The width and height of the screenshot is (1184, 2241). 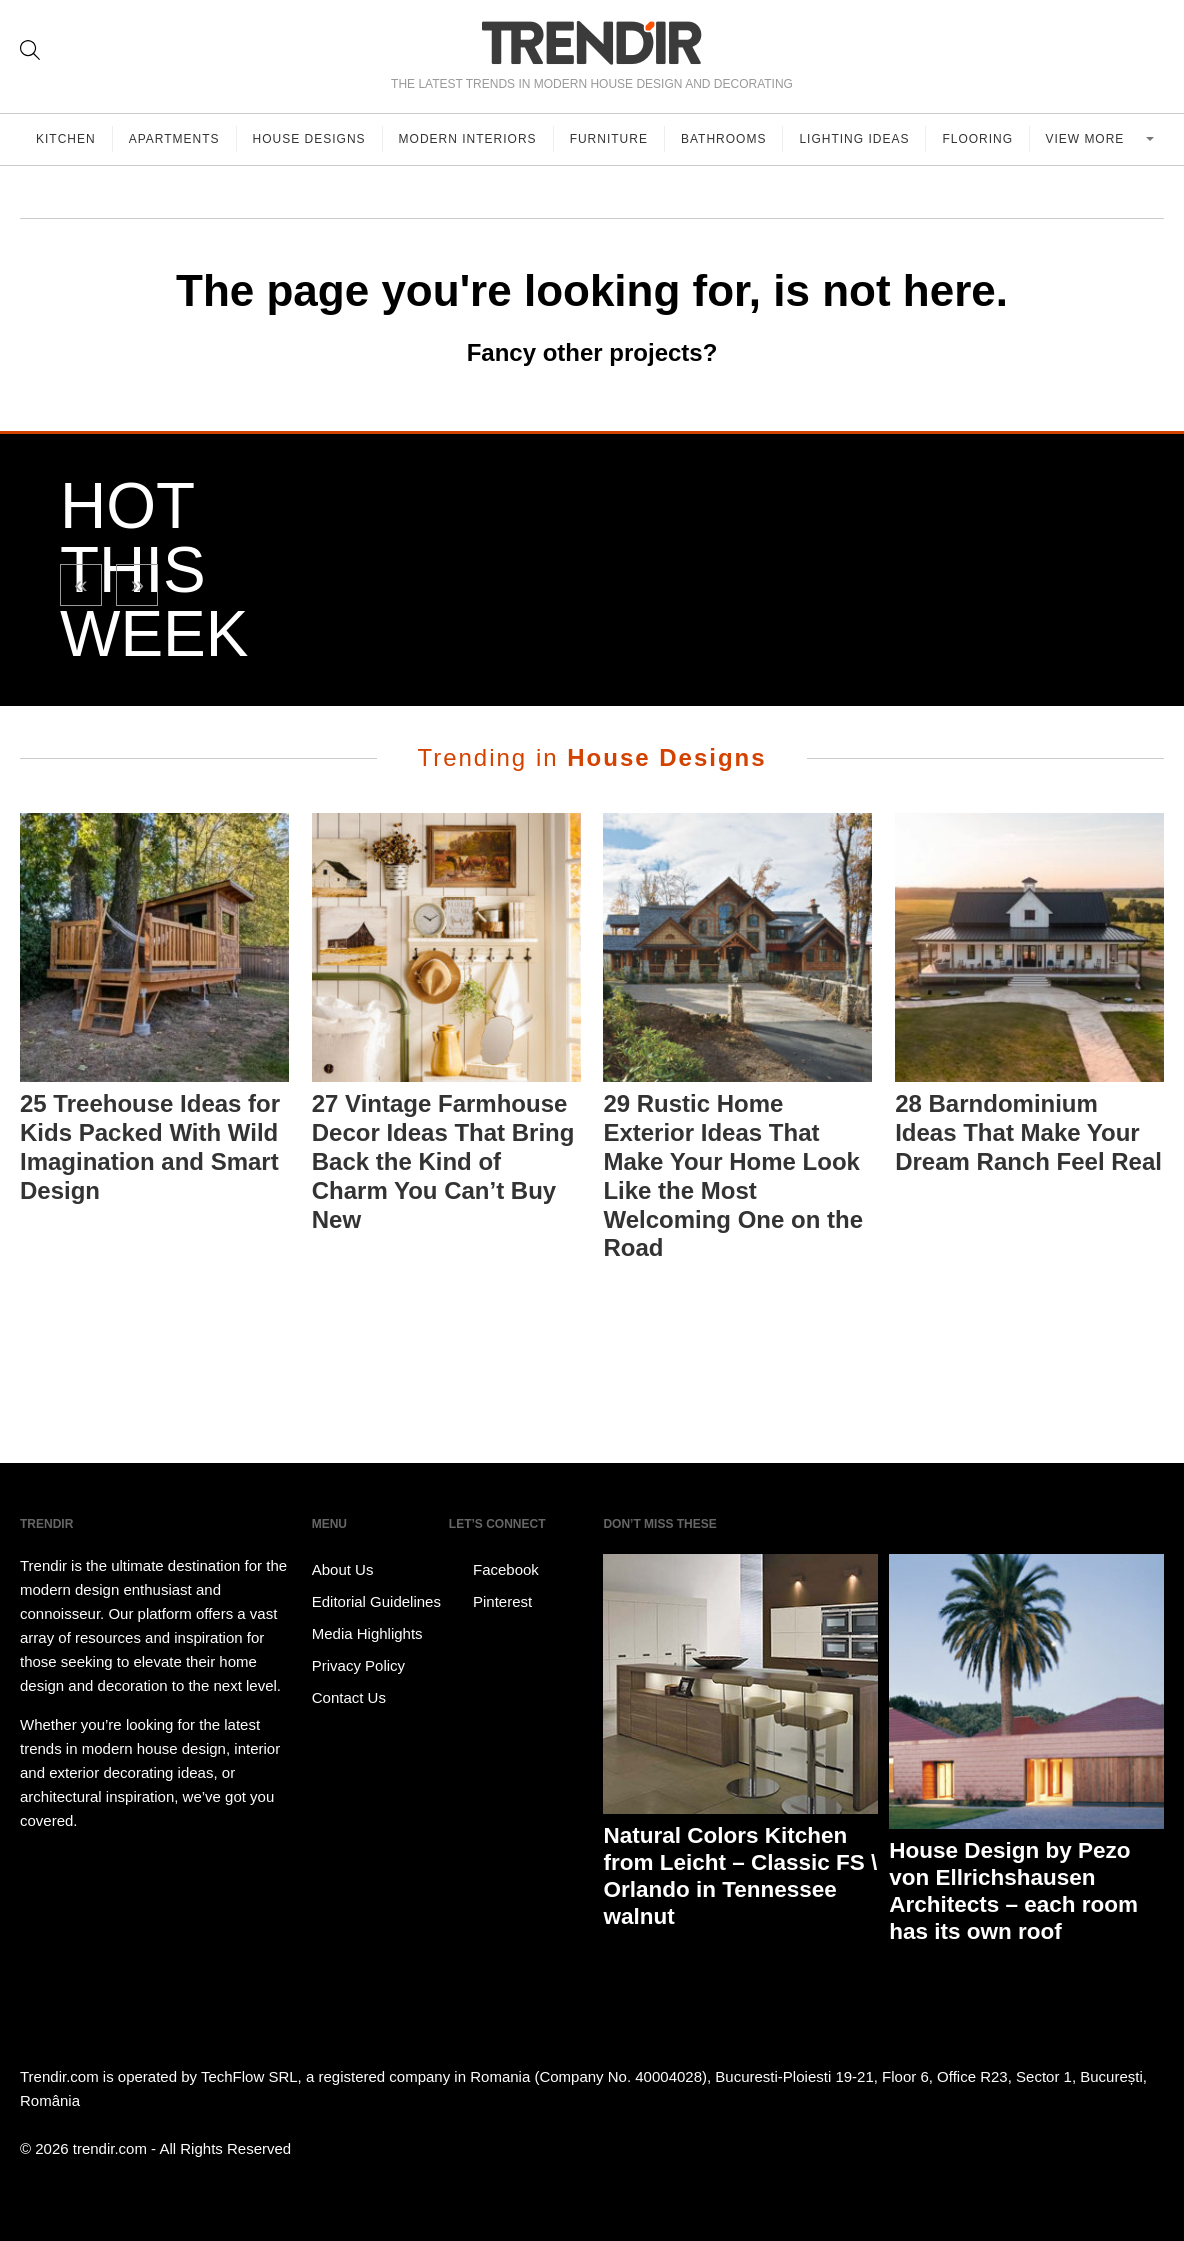 I want to click on Bathrooms, so click(x=723, y=139).